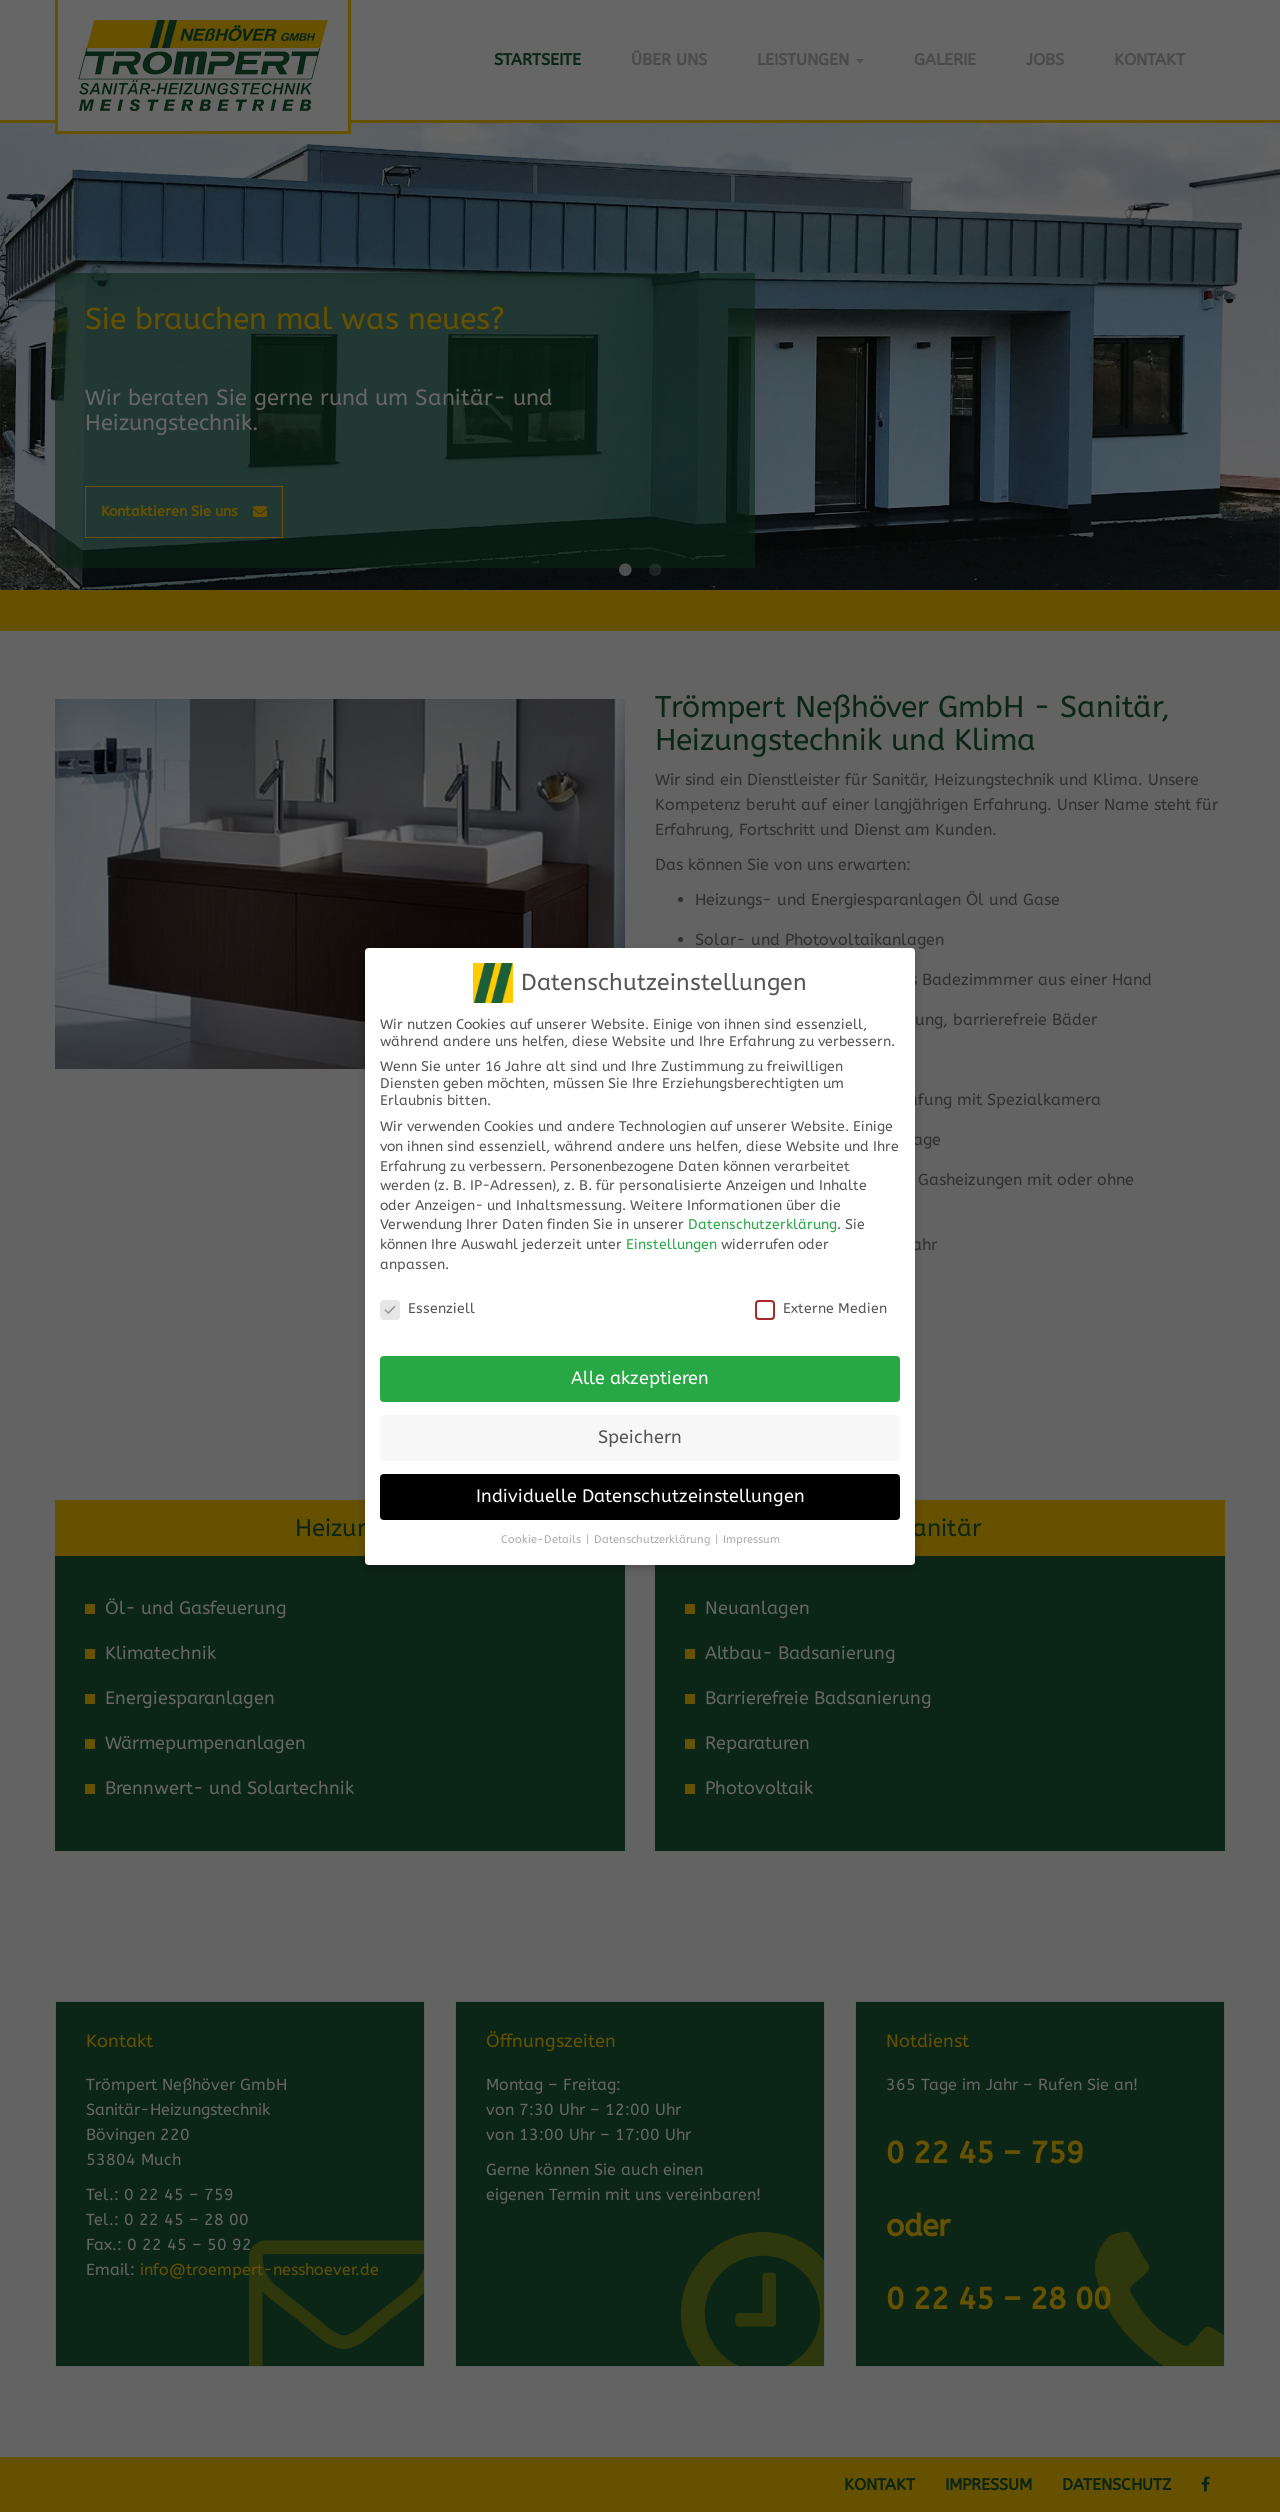 The image size is (1280, 2512). Describe the element at coordinates (762, 1200) in the screenshot. I see `Datenschutzerklärung` at that location.